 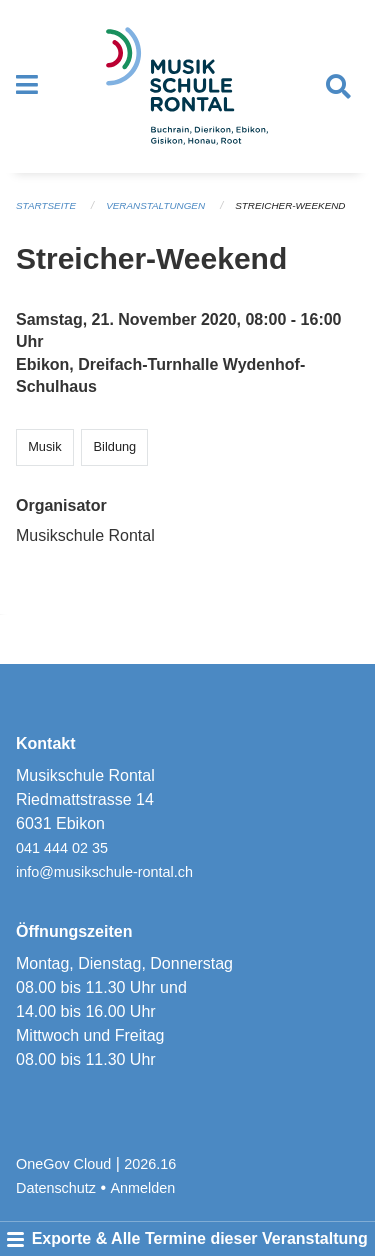 I want to click on Anmelden, so click(x=143, y=1188).